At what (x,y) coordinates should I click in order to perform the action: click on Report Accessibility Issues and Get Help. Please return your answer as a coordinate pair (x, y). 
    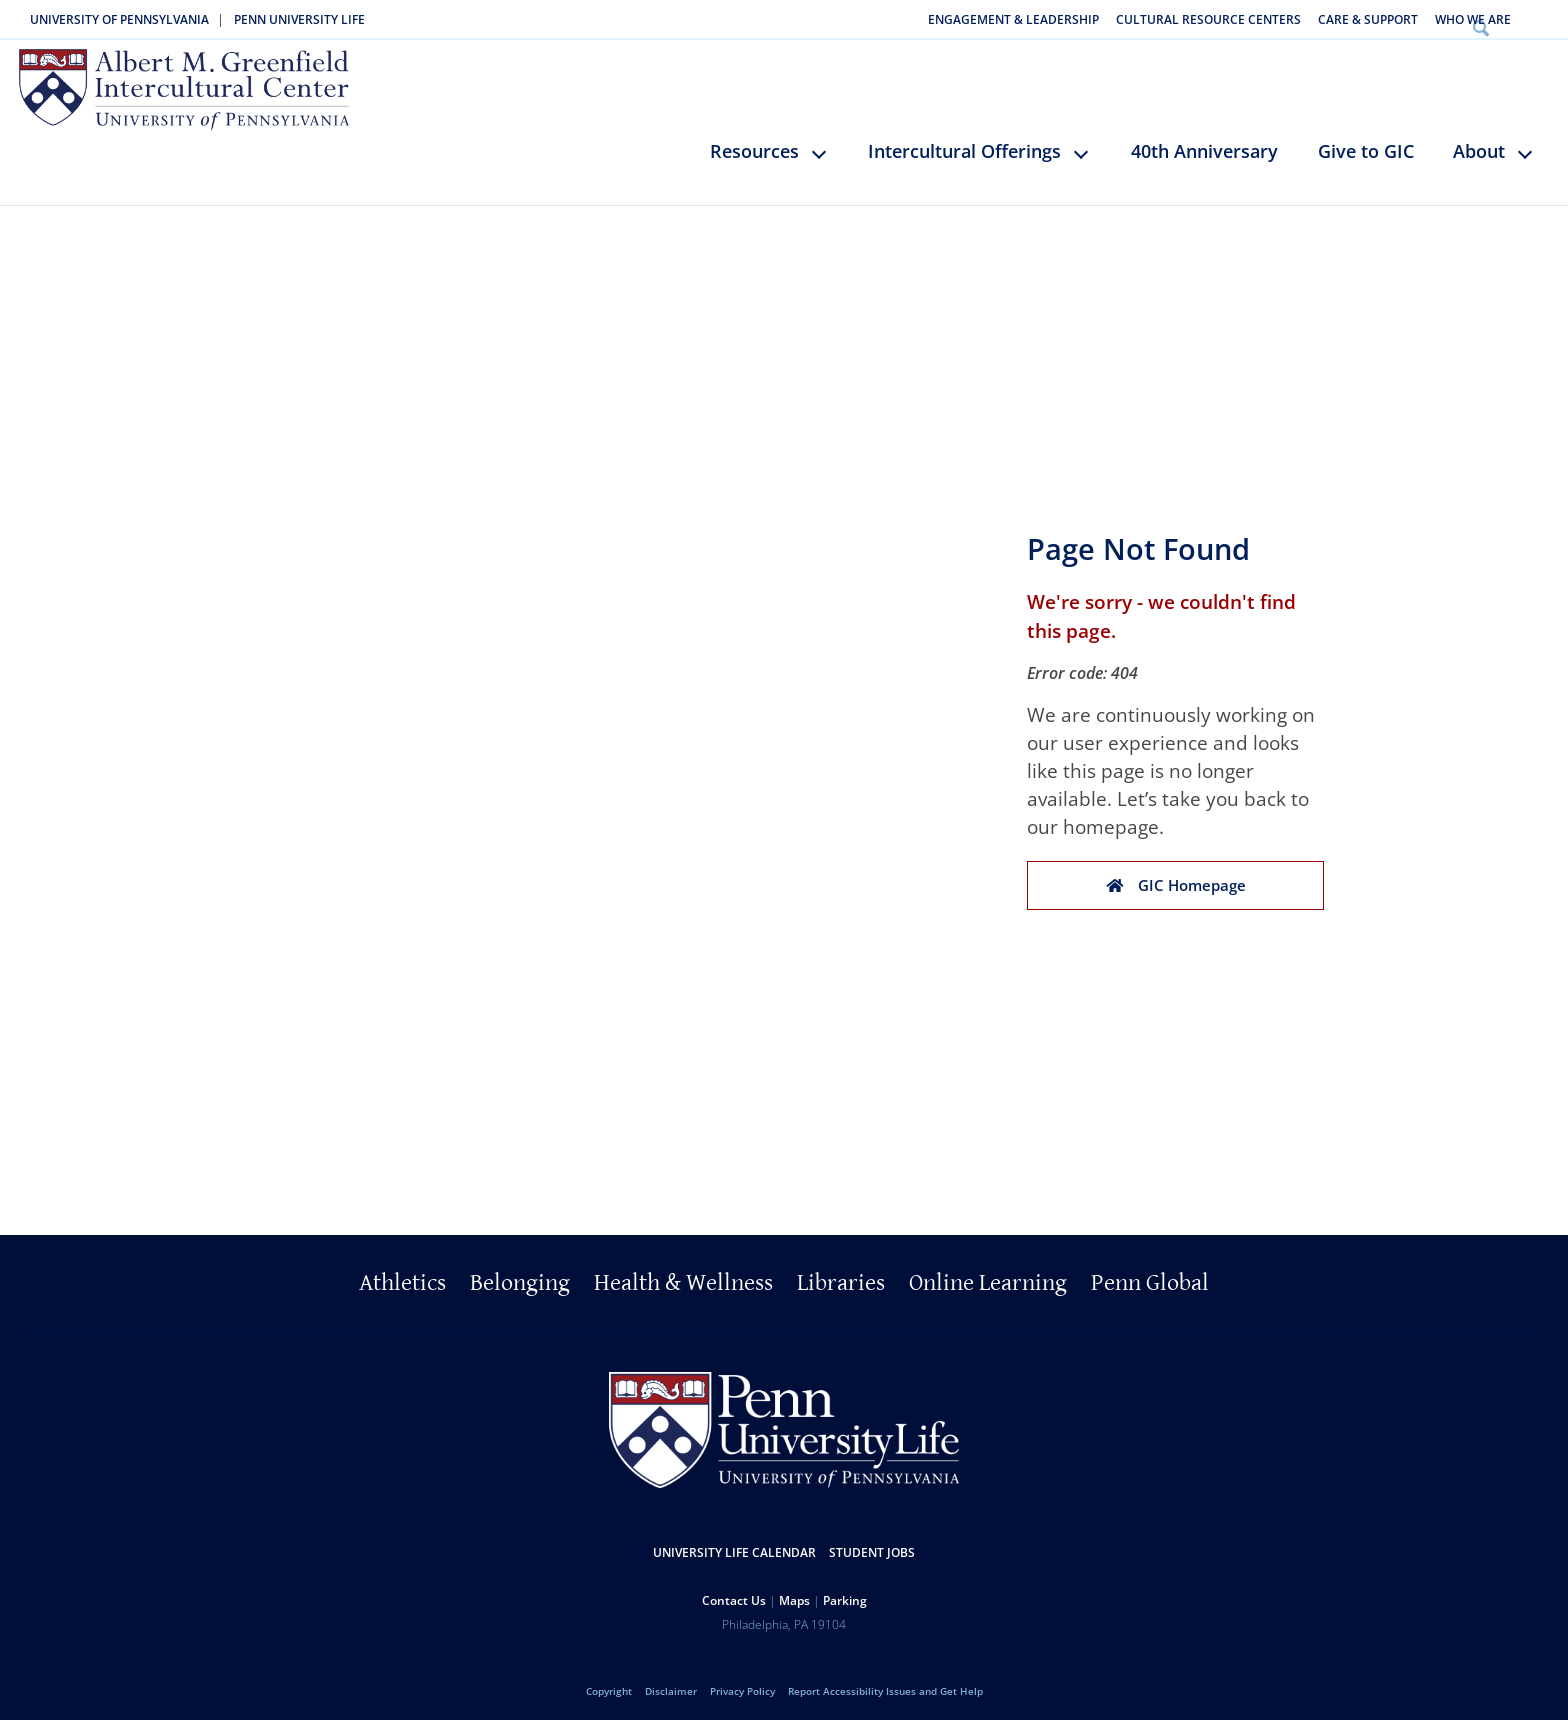
    Looking at the image, I should click on (885, 1682).